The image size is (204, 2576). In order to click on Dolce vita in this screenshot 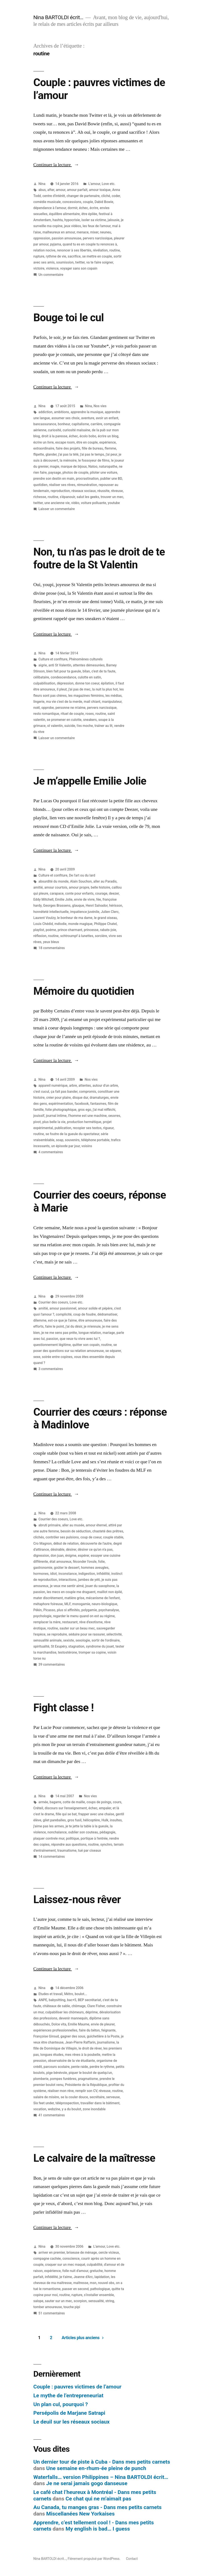, I will do `click(58, 2024)`.